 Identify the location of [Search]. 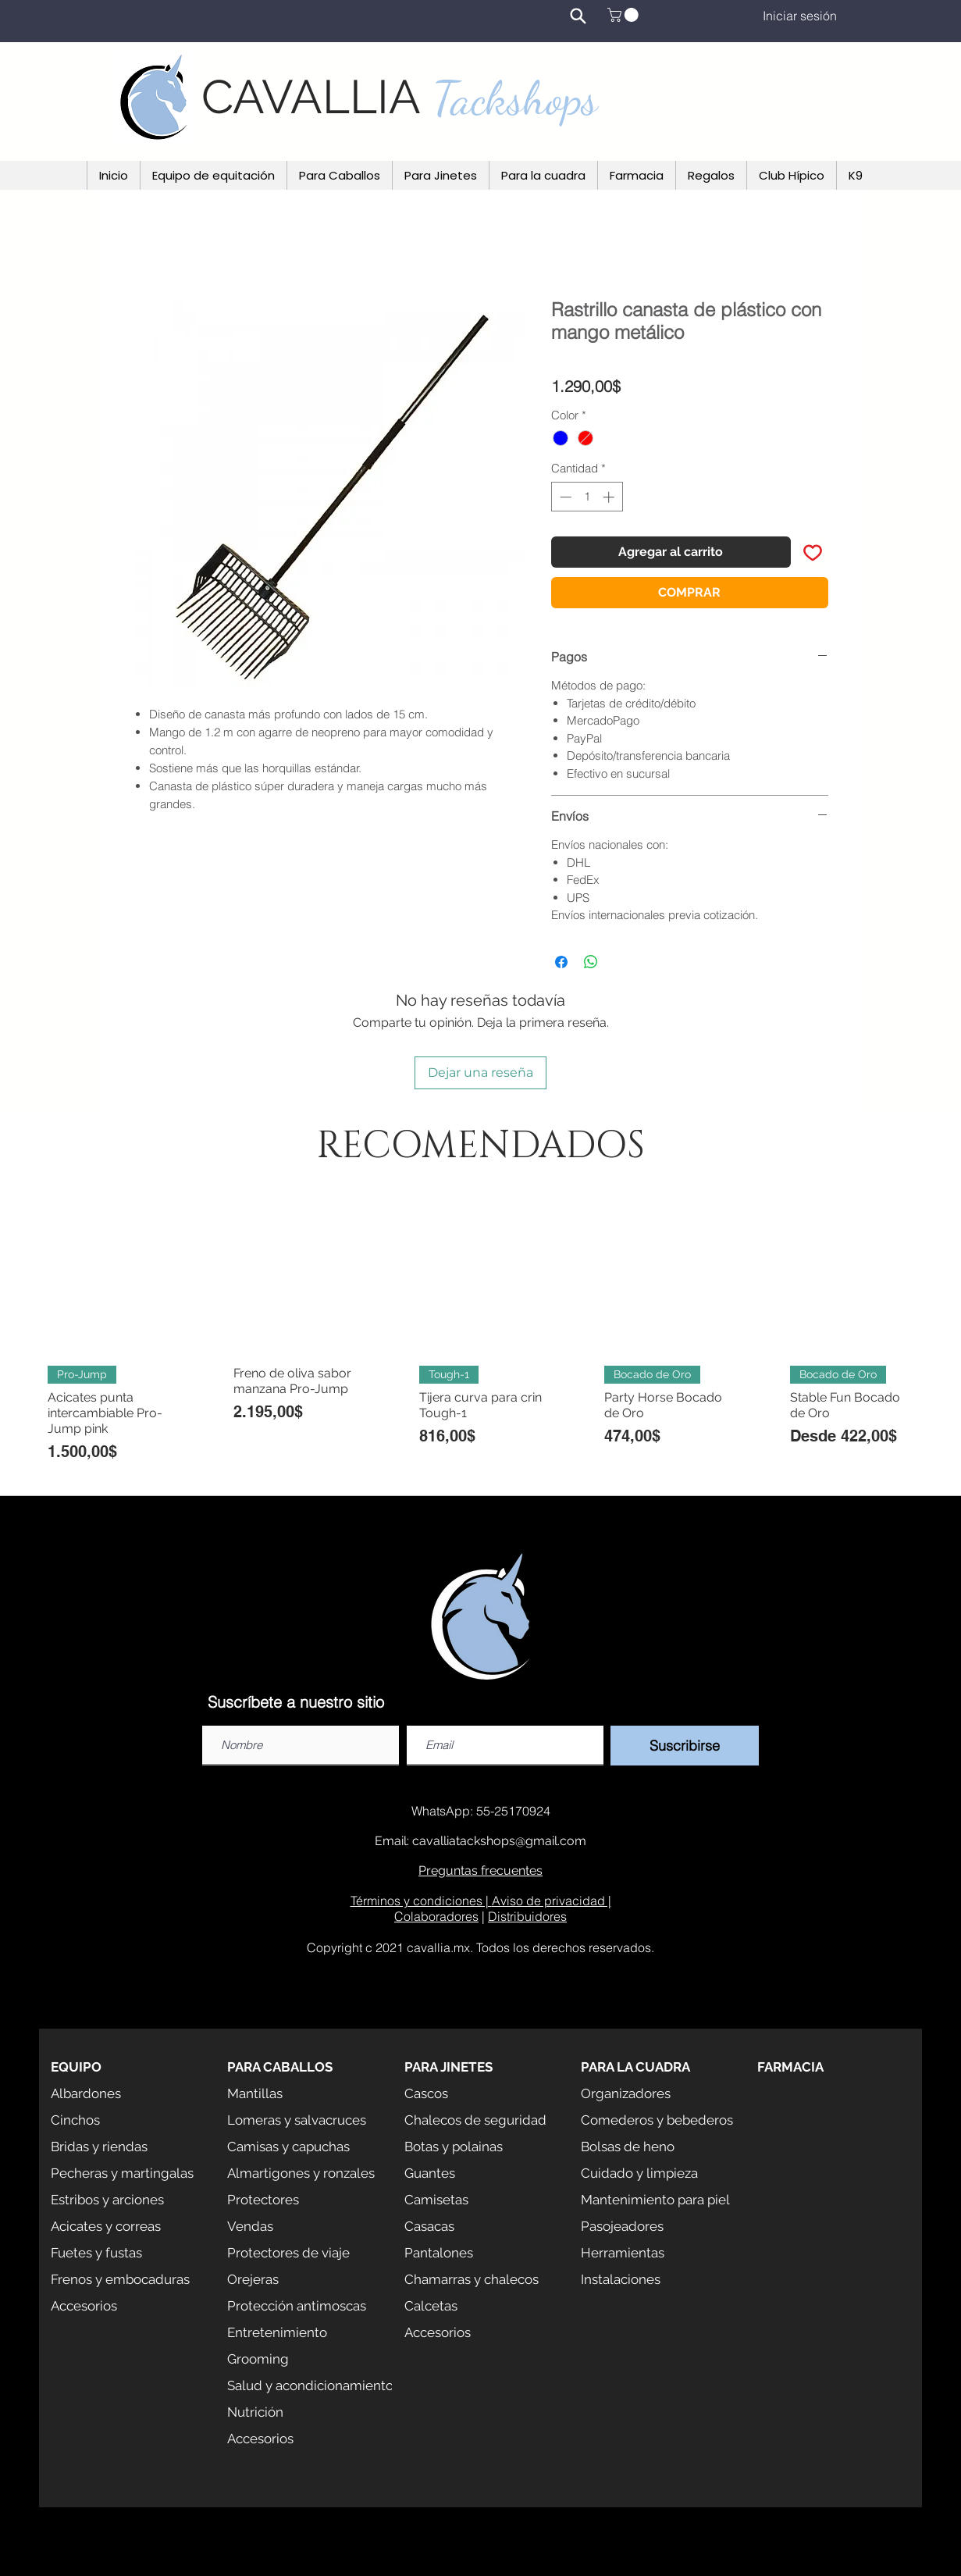
(578, 15).